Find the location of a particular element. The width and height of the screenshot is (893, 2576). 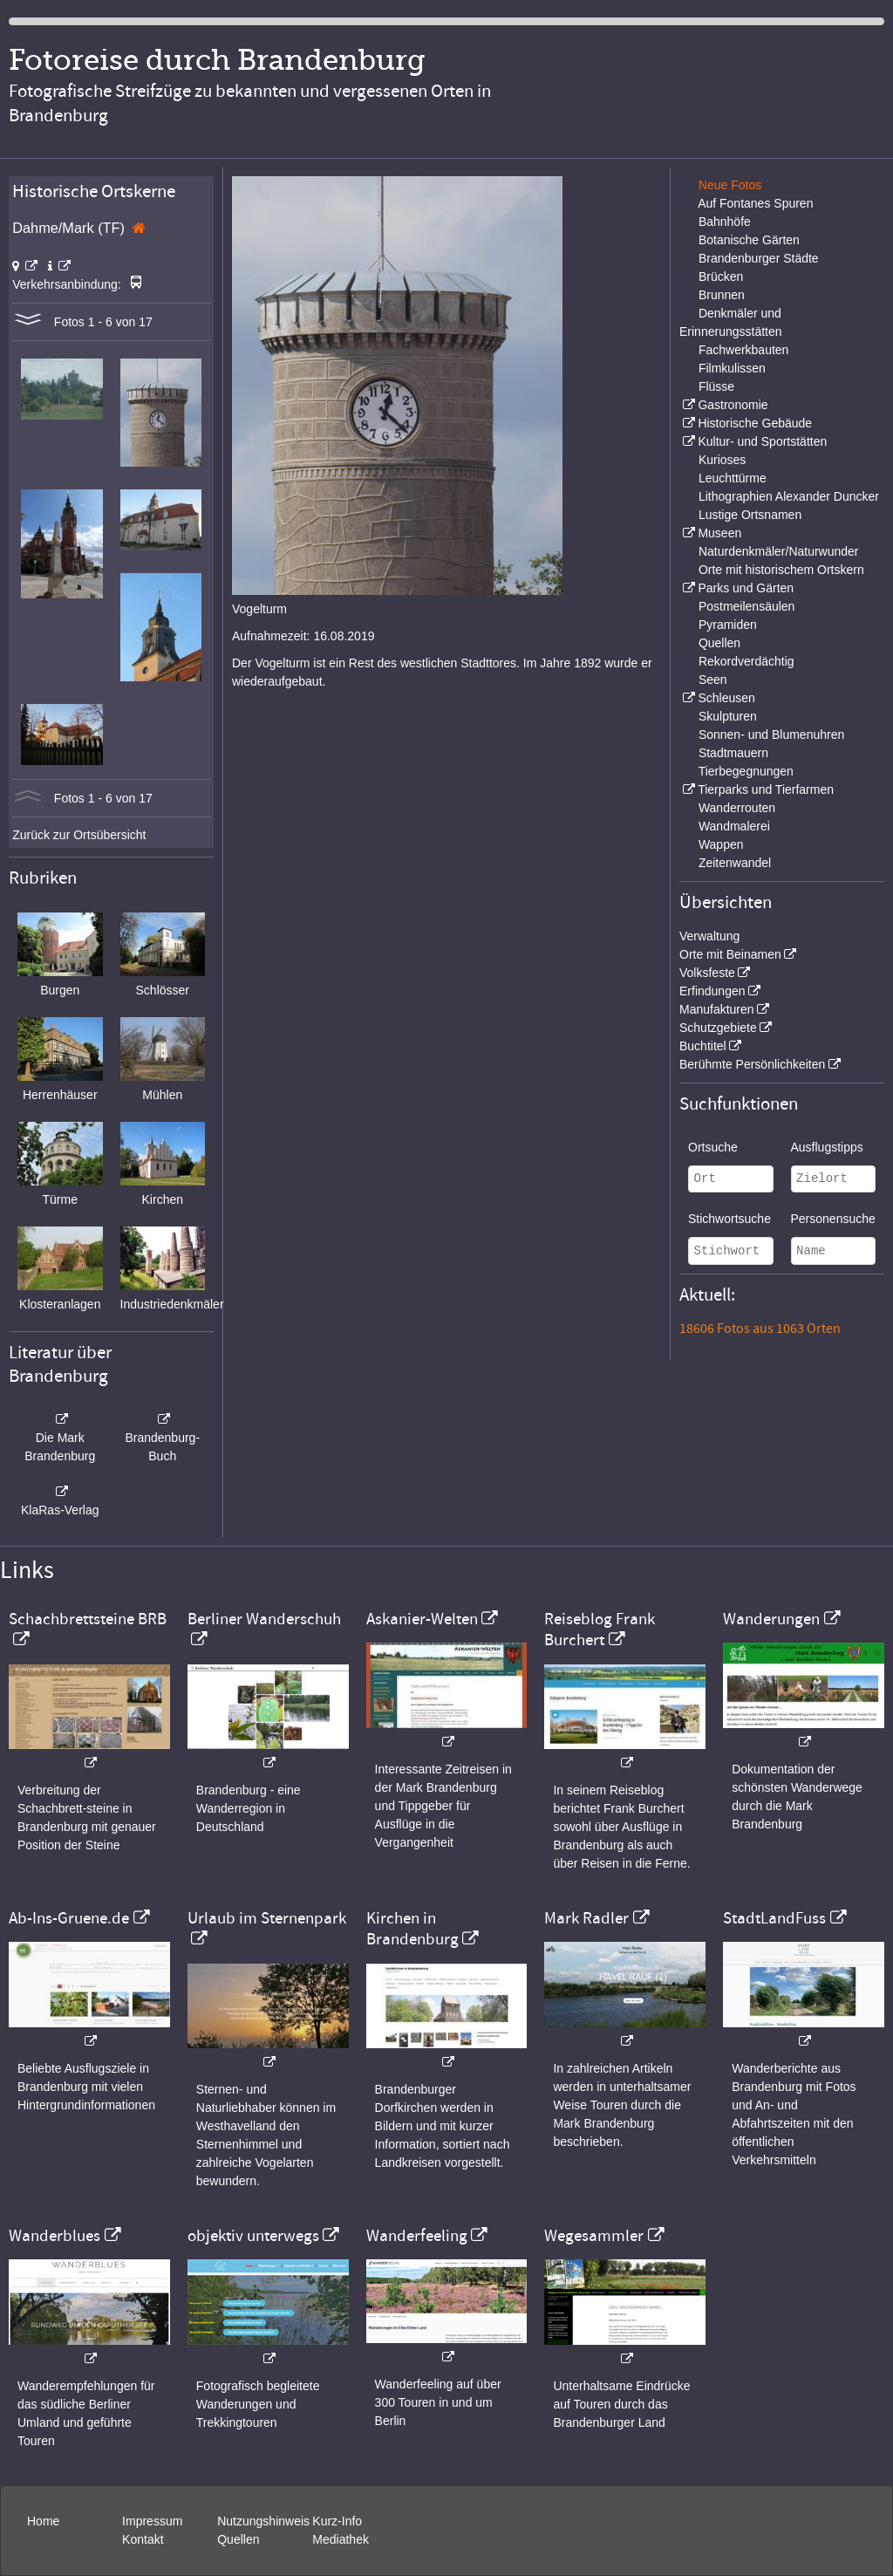

Kultur- und Sportstätten is located at coordinates (762, 441).